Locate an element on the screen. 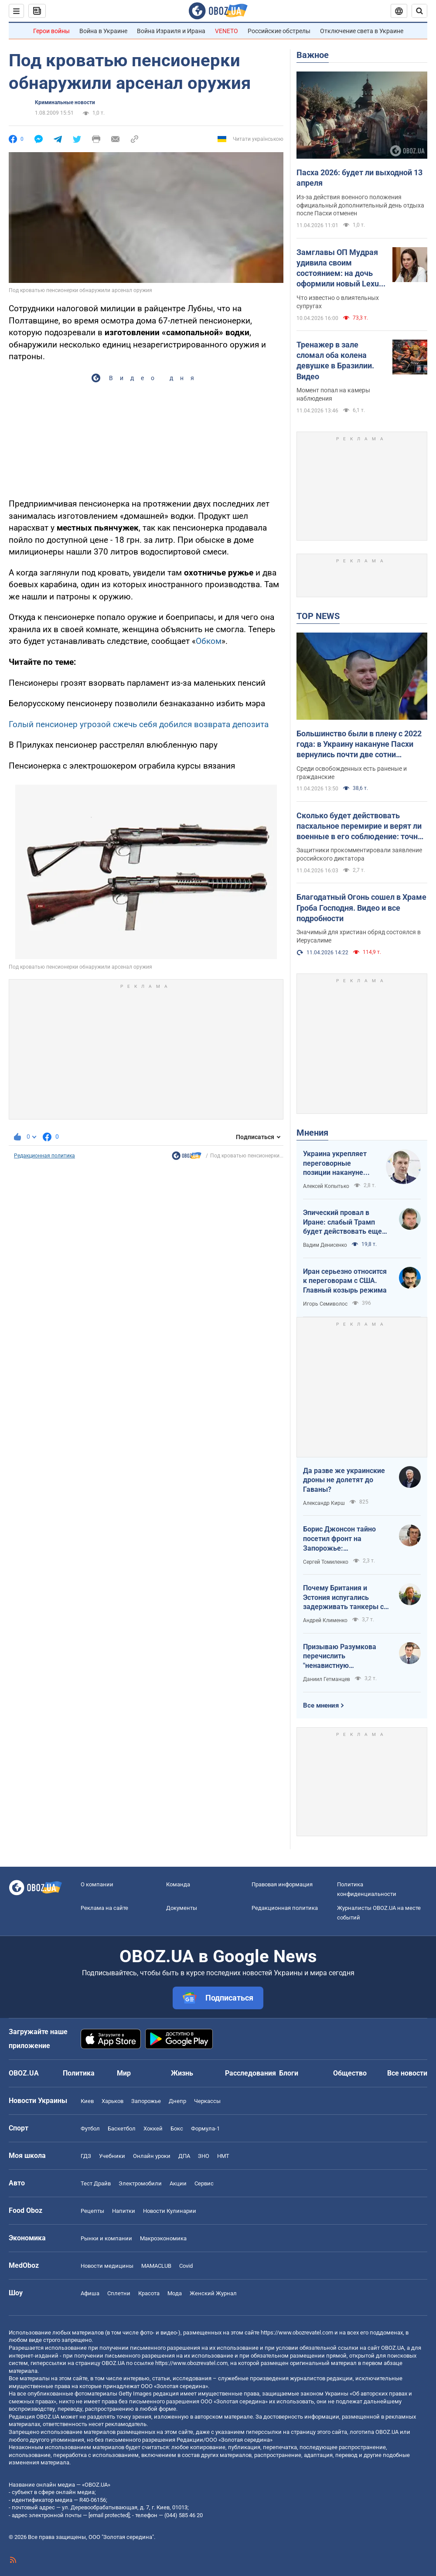 The image size is (436, 2576). Сергей Томиленко is located at coordinates (325, 1562).